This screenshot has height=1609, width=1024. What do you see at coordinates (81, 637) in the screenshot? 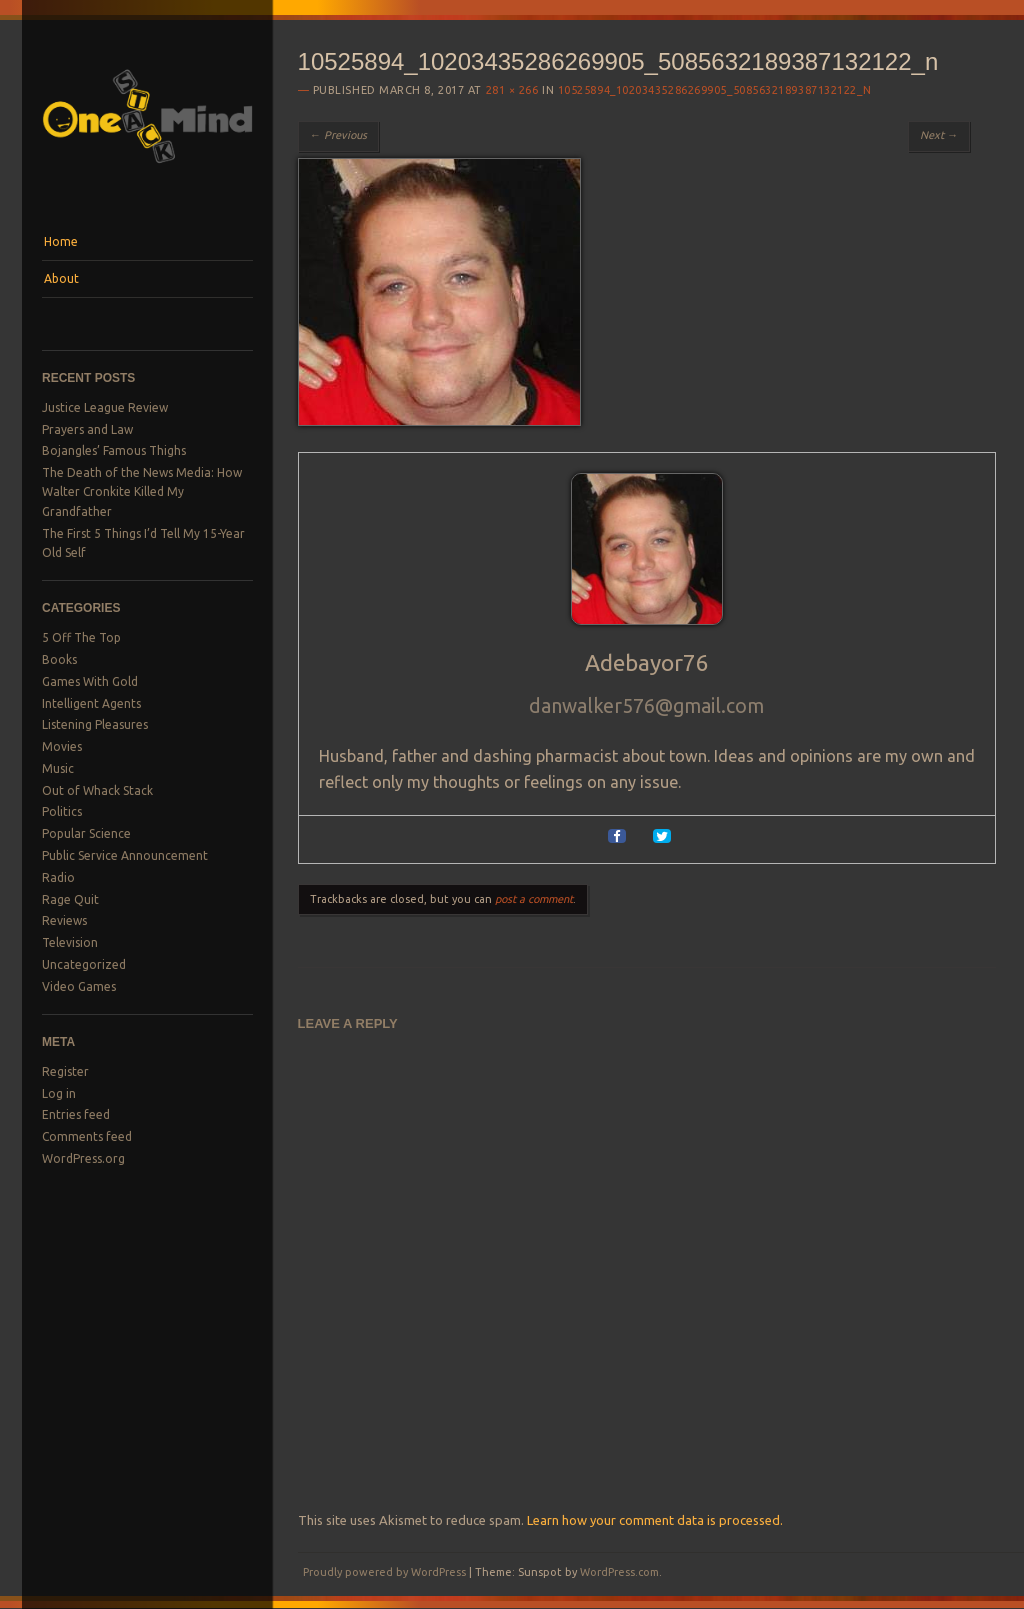
I see `5 Off The Top` at bounding box center [81, 637].